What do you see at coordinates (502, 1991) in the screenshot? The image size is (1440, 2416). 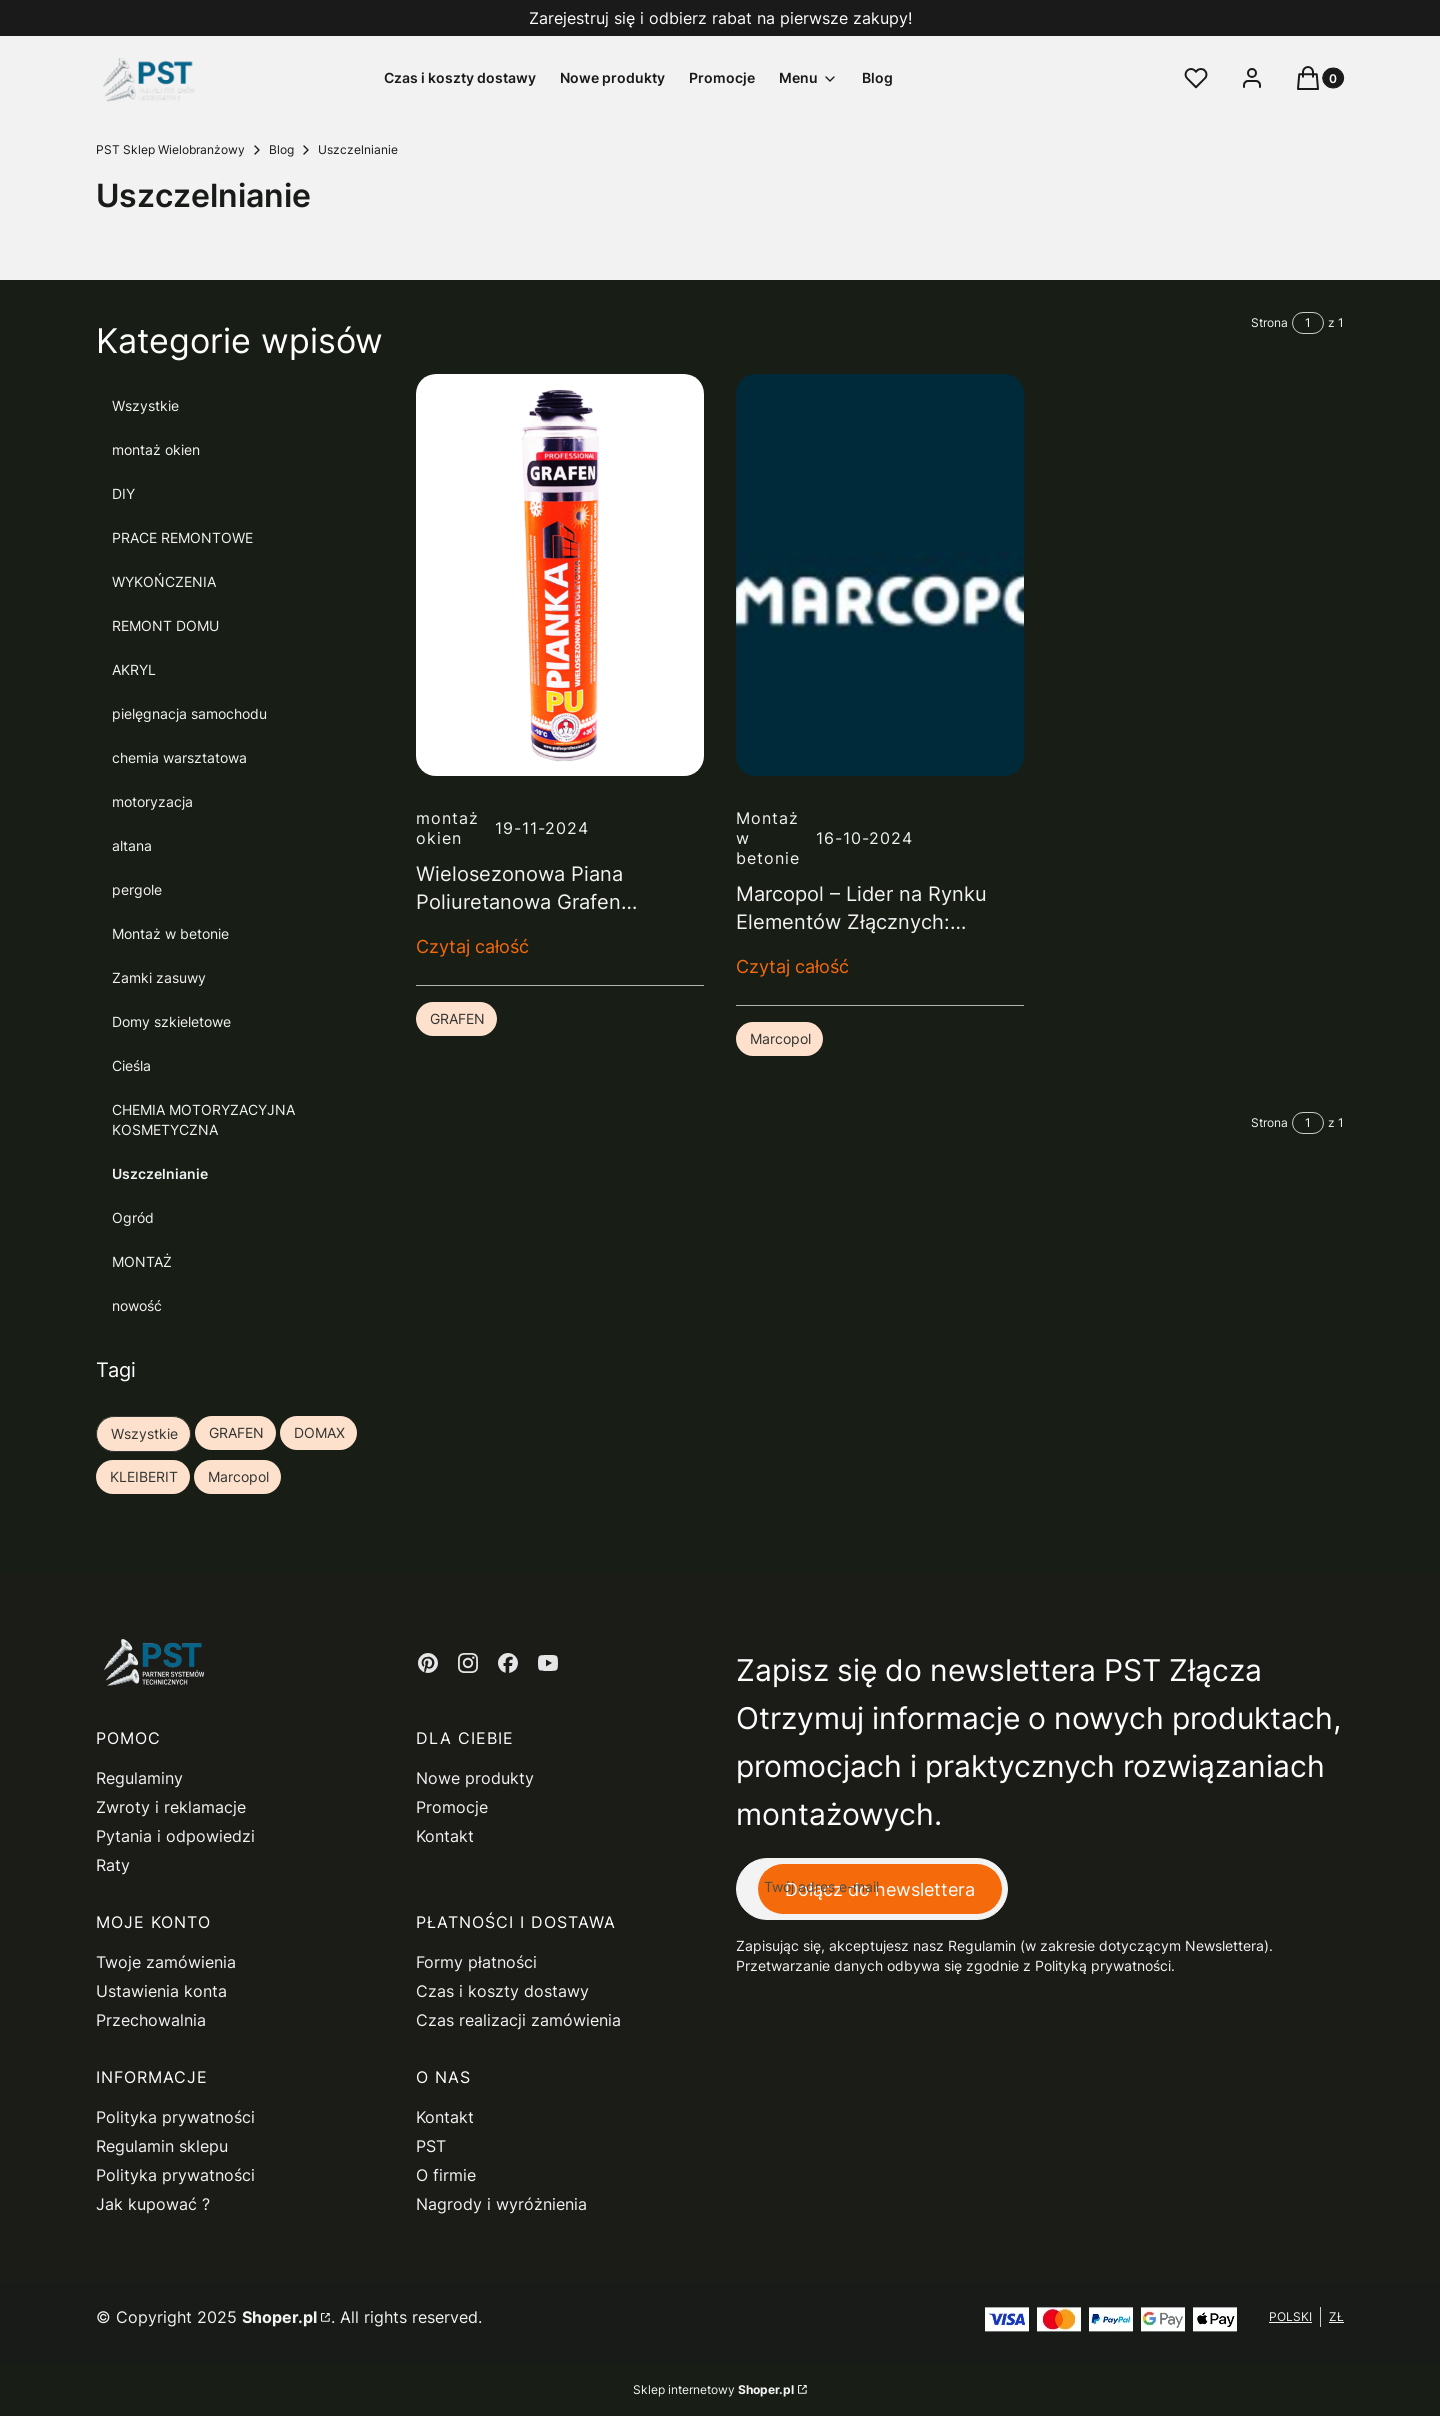 I see `Czas i koszty dostawy` at bounding box center [502, 1991].